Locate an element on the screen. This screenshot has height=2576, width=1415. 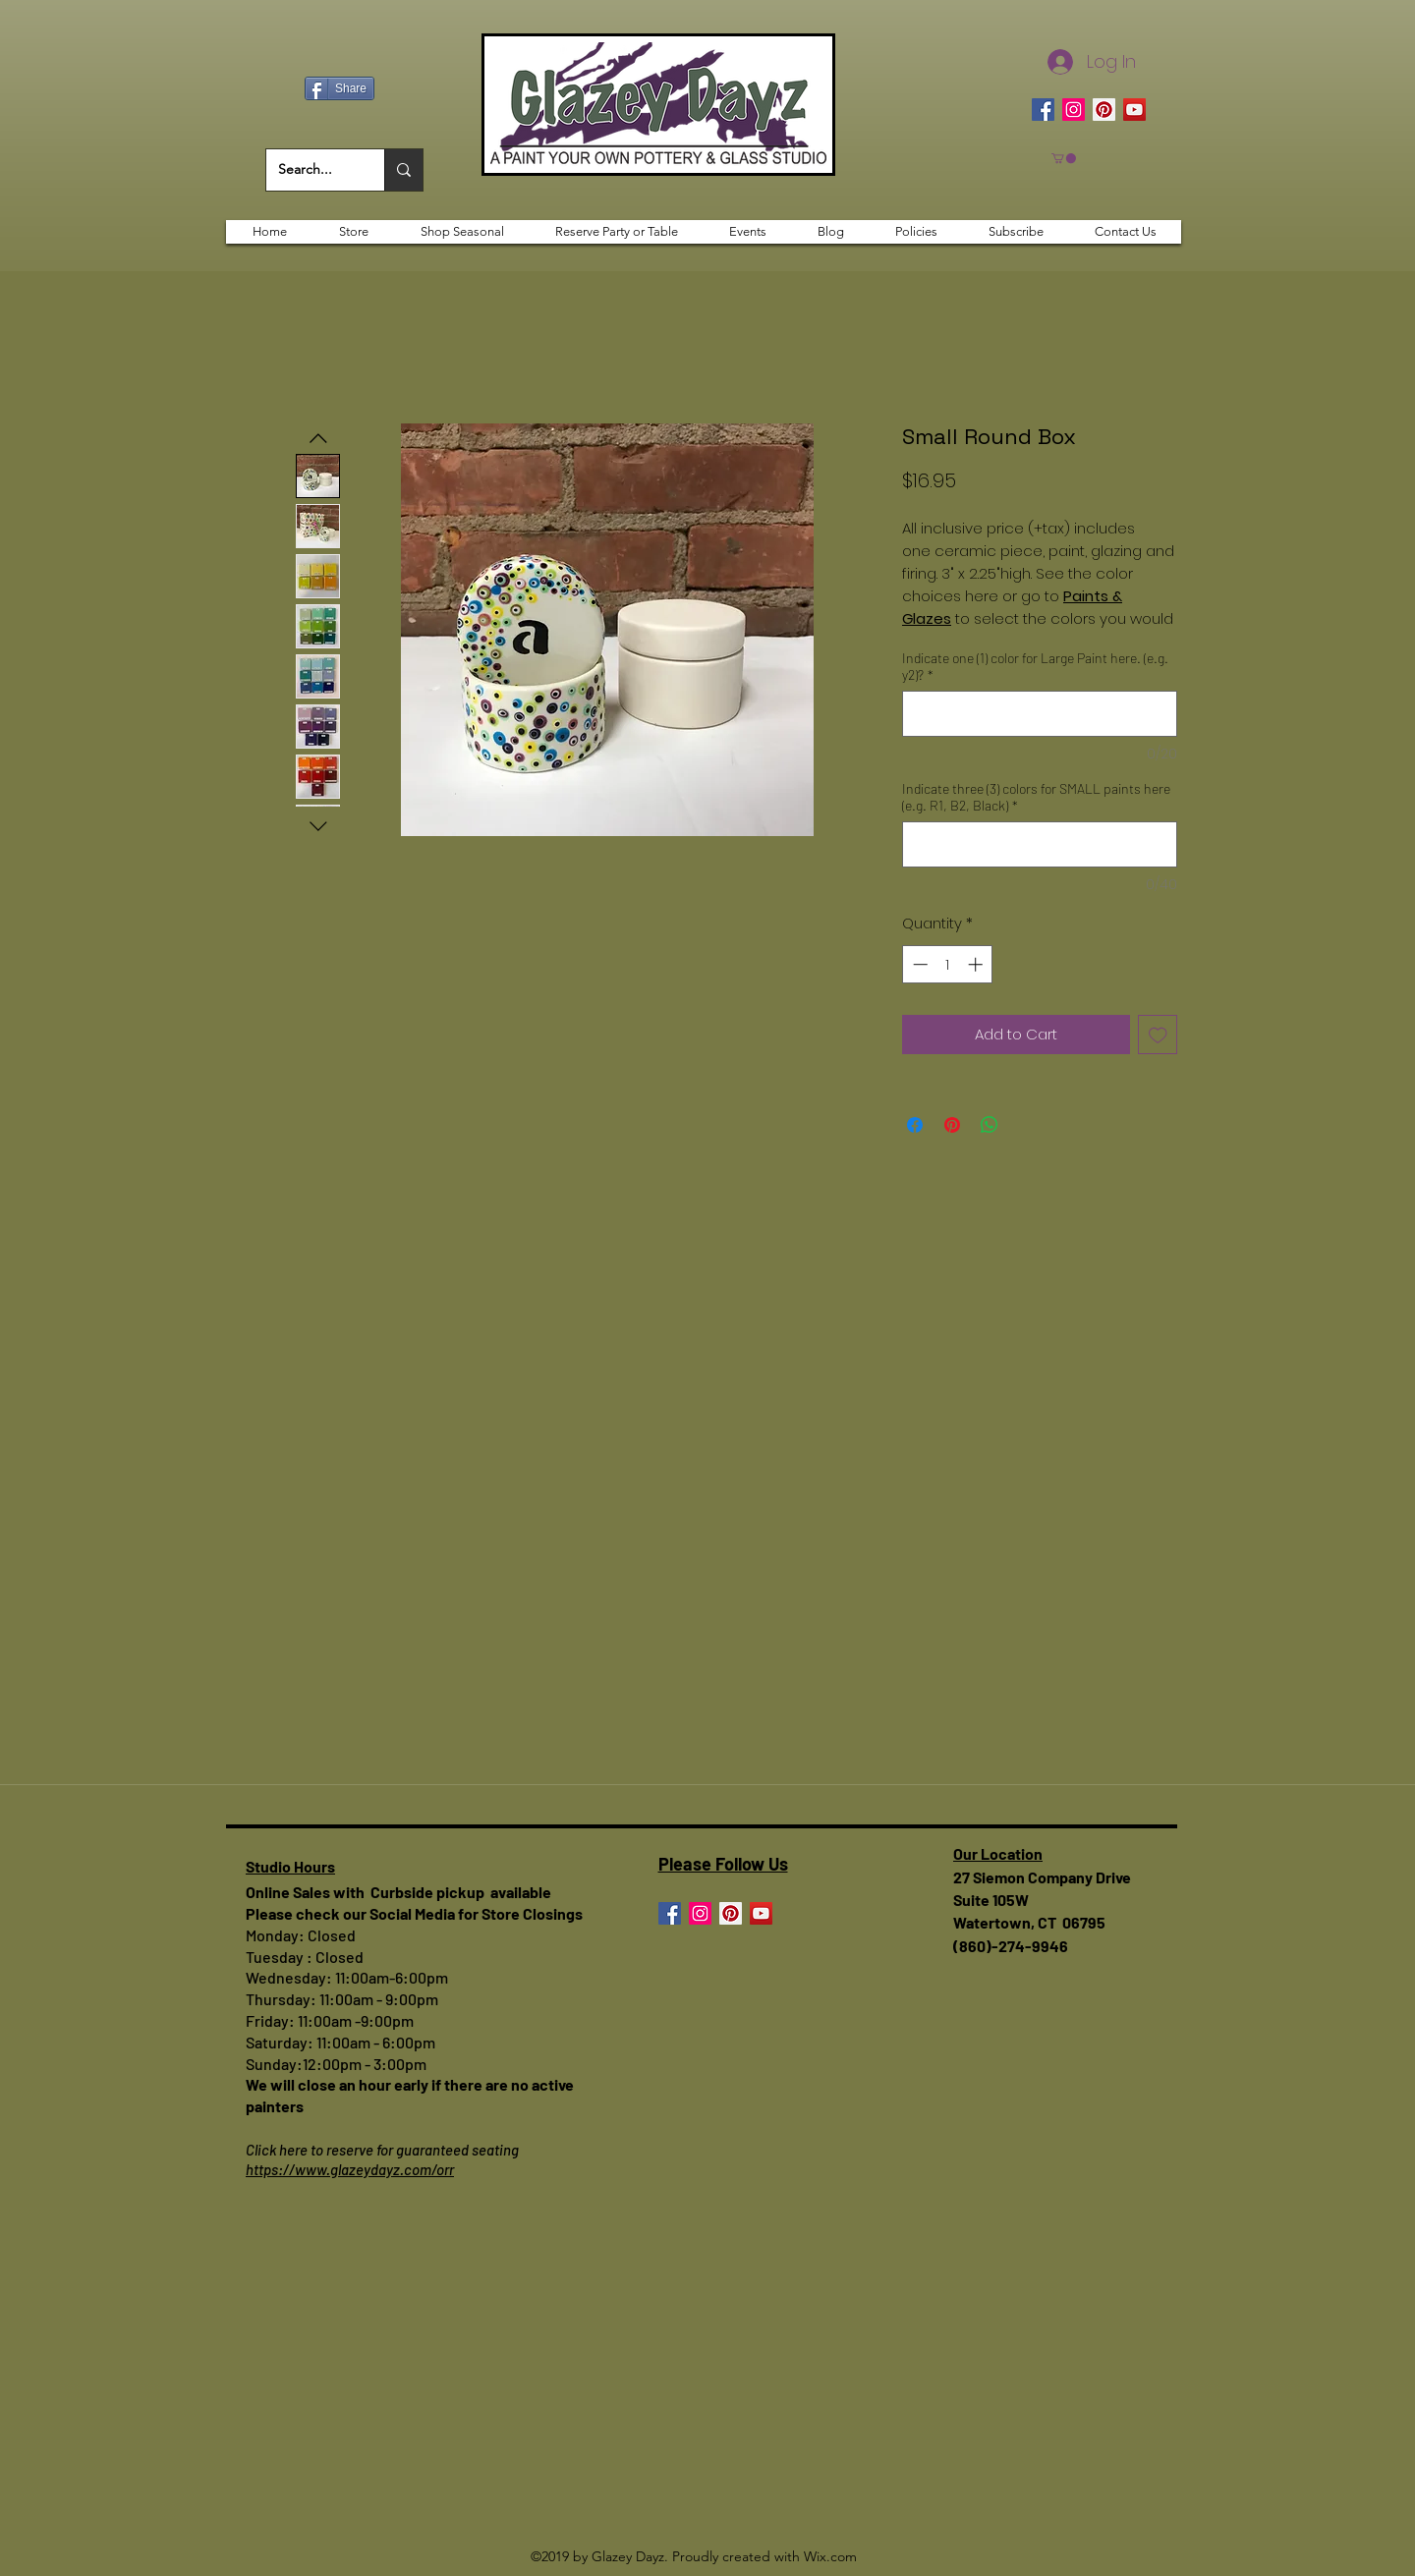
[Pin on Pinterest] is located at coordinates (952, 1125).